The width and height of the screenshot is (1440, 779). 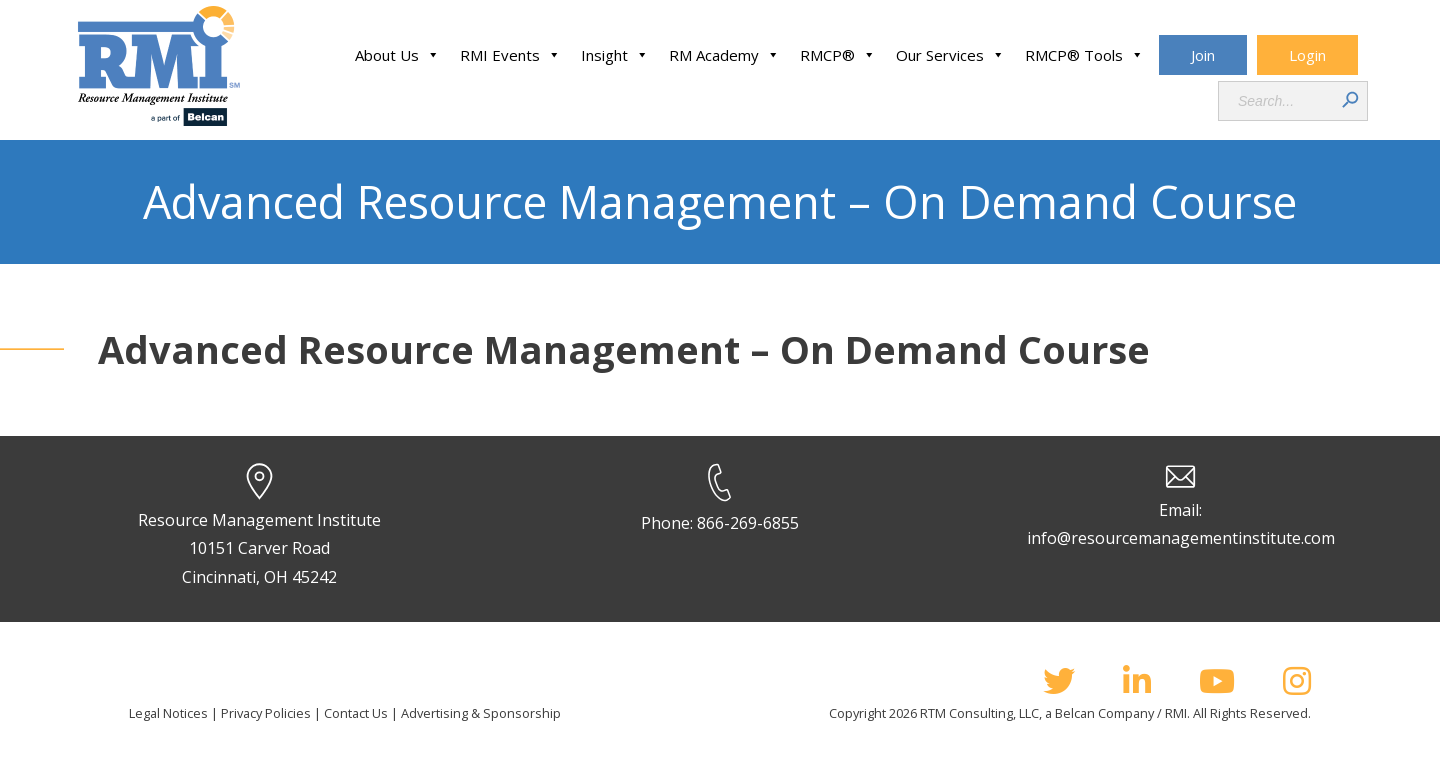 What do you see at coordinates (397, 55) in the screenshot?
I see `About Us` at bounding box center [397, 55].